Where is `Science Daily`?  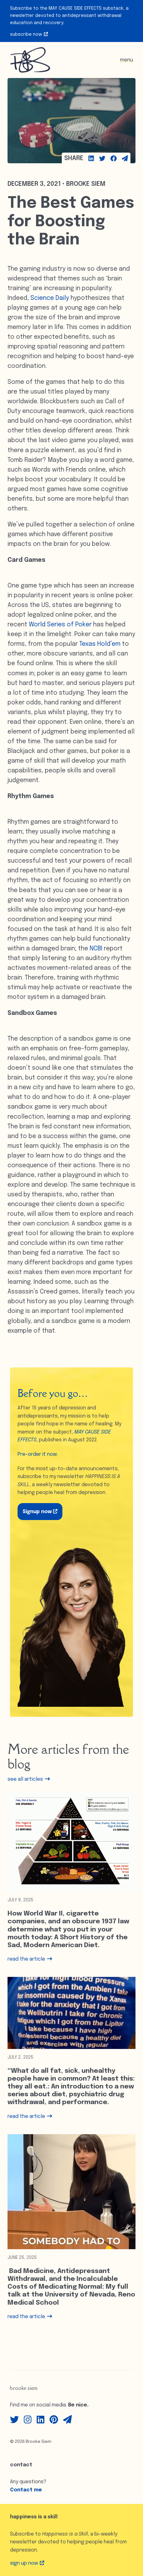 Science Daily is located at coordinates (49, 298).